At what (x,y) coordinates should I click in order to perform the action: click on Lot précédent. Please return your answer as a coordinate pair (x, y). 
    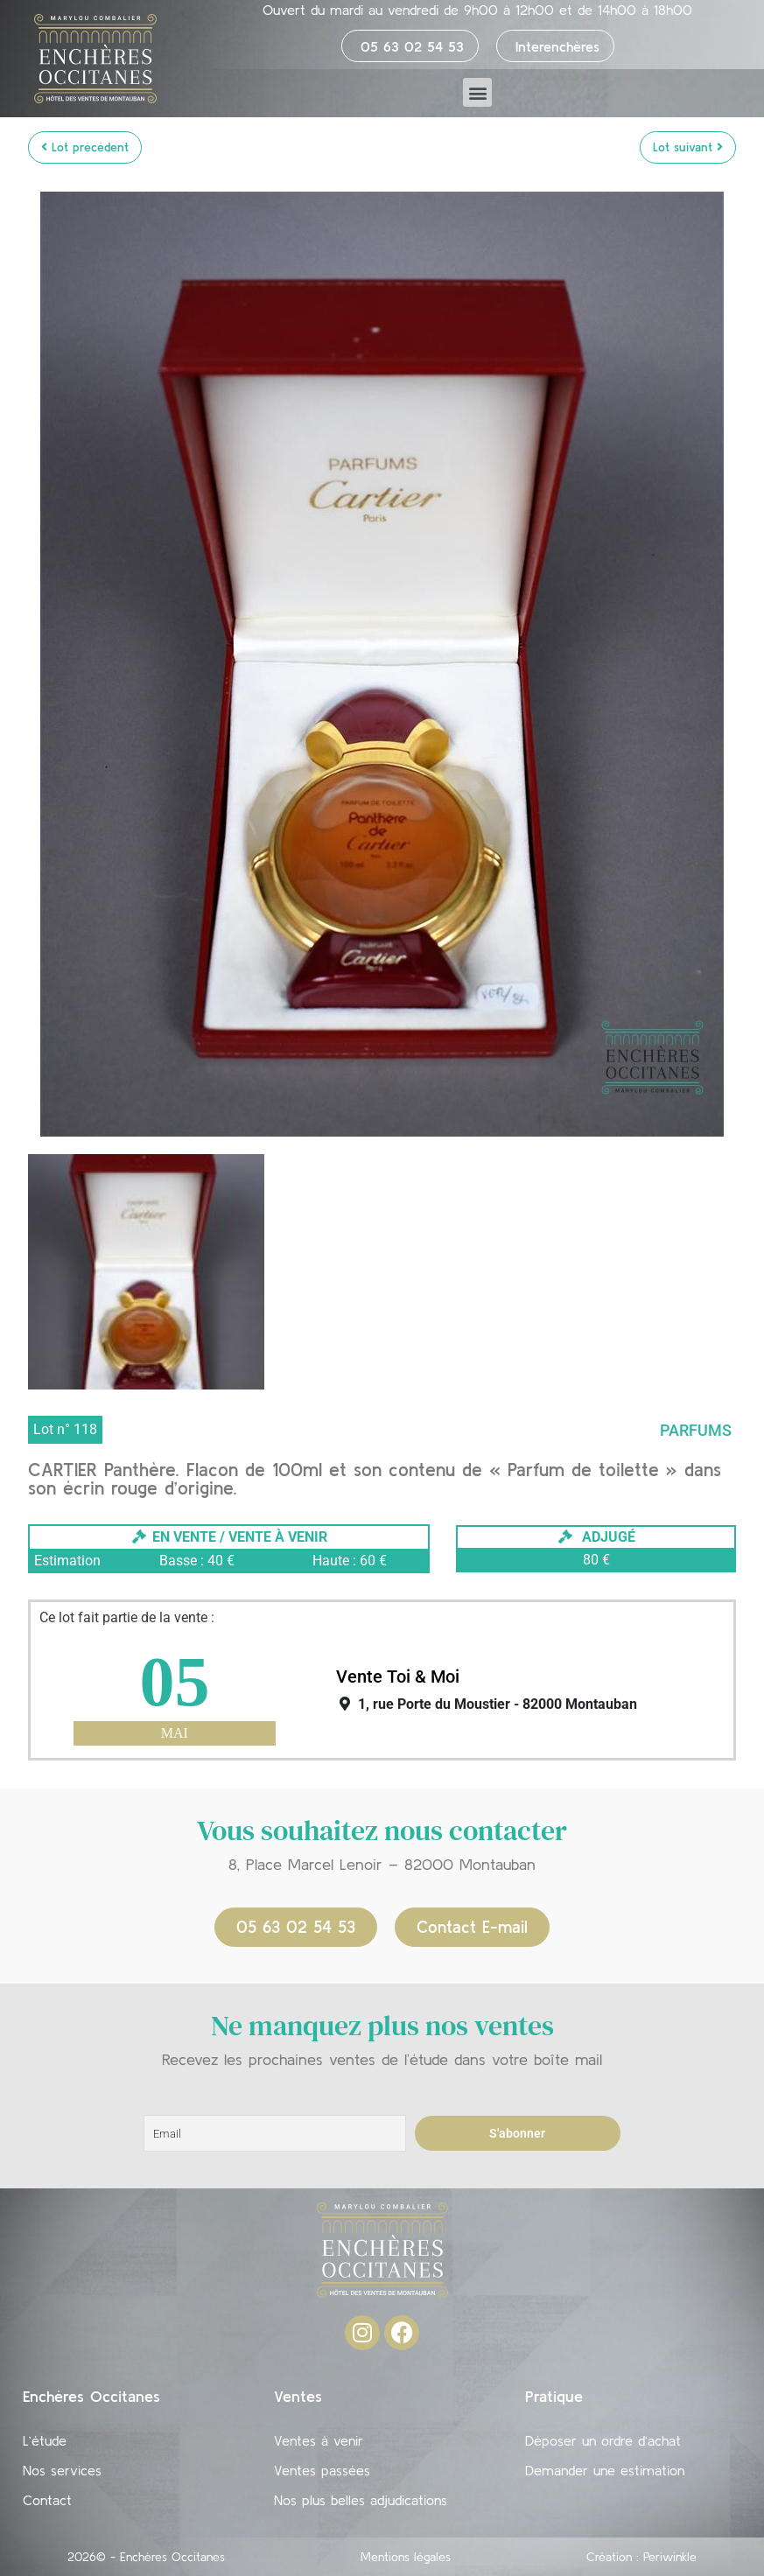
    Looking at the image, I should click on (85, 147).